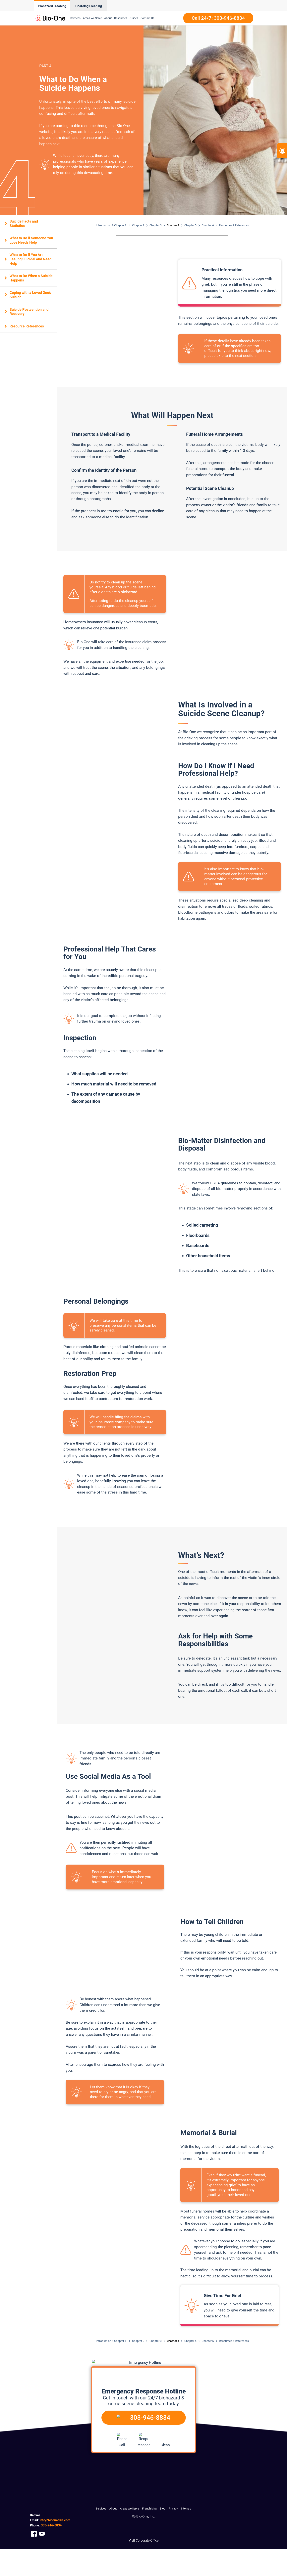 This screenshot has width=287, height=2576. Describe the element at coordinates (190, 225) in the screenshot. I see `Chapter 5` at that location.